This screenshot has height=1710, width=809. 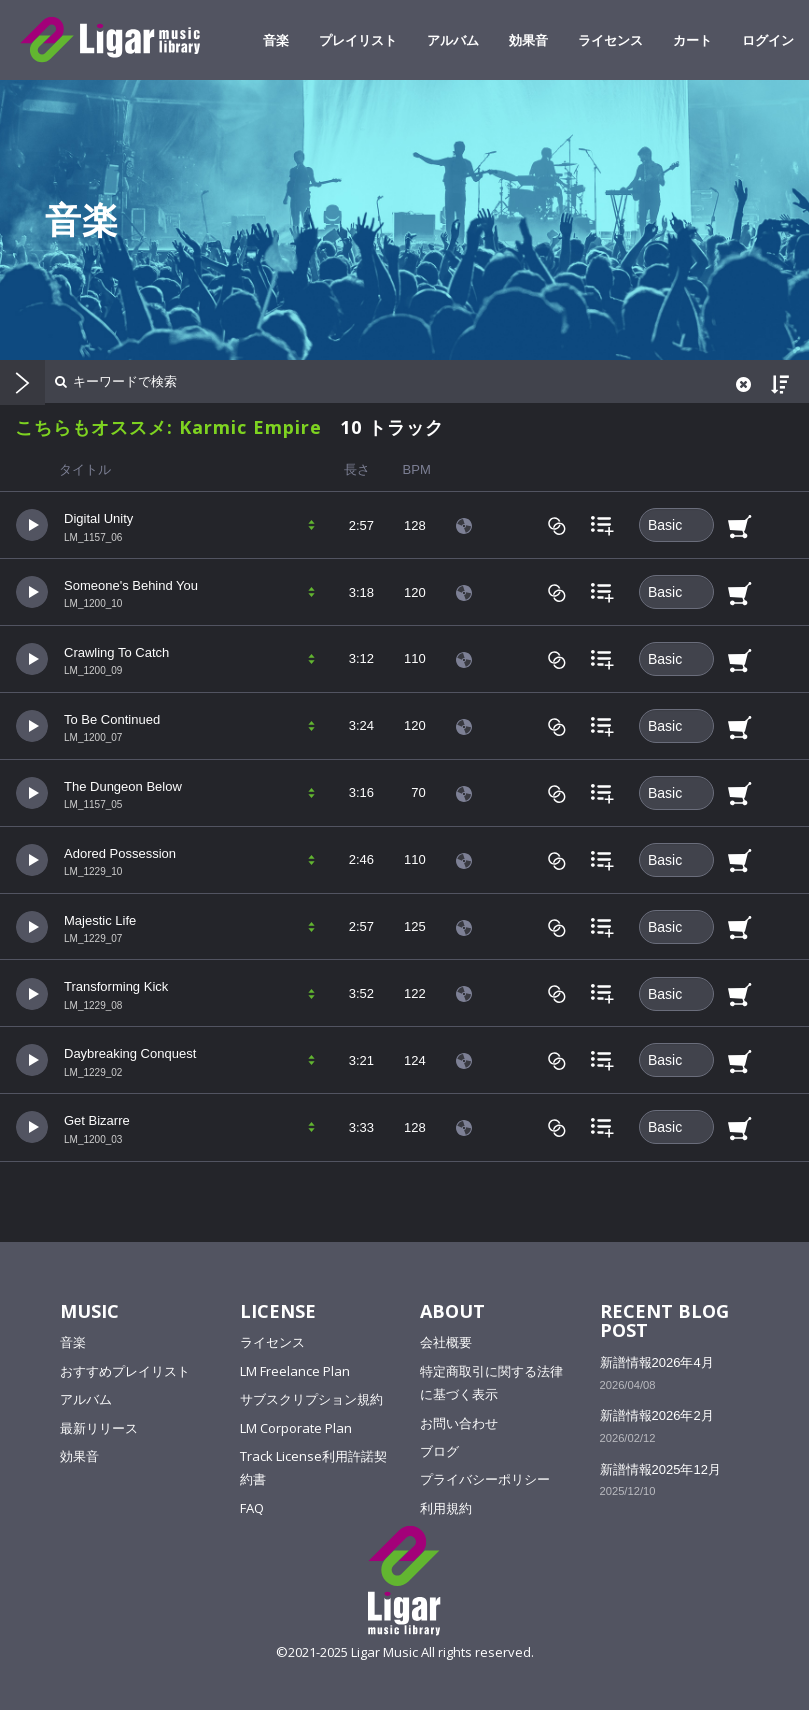 What do you see at coordinates (446, 1508) in the screenshot?
I see `利用規約` at bounding box center [446, 1508].